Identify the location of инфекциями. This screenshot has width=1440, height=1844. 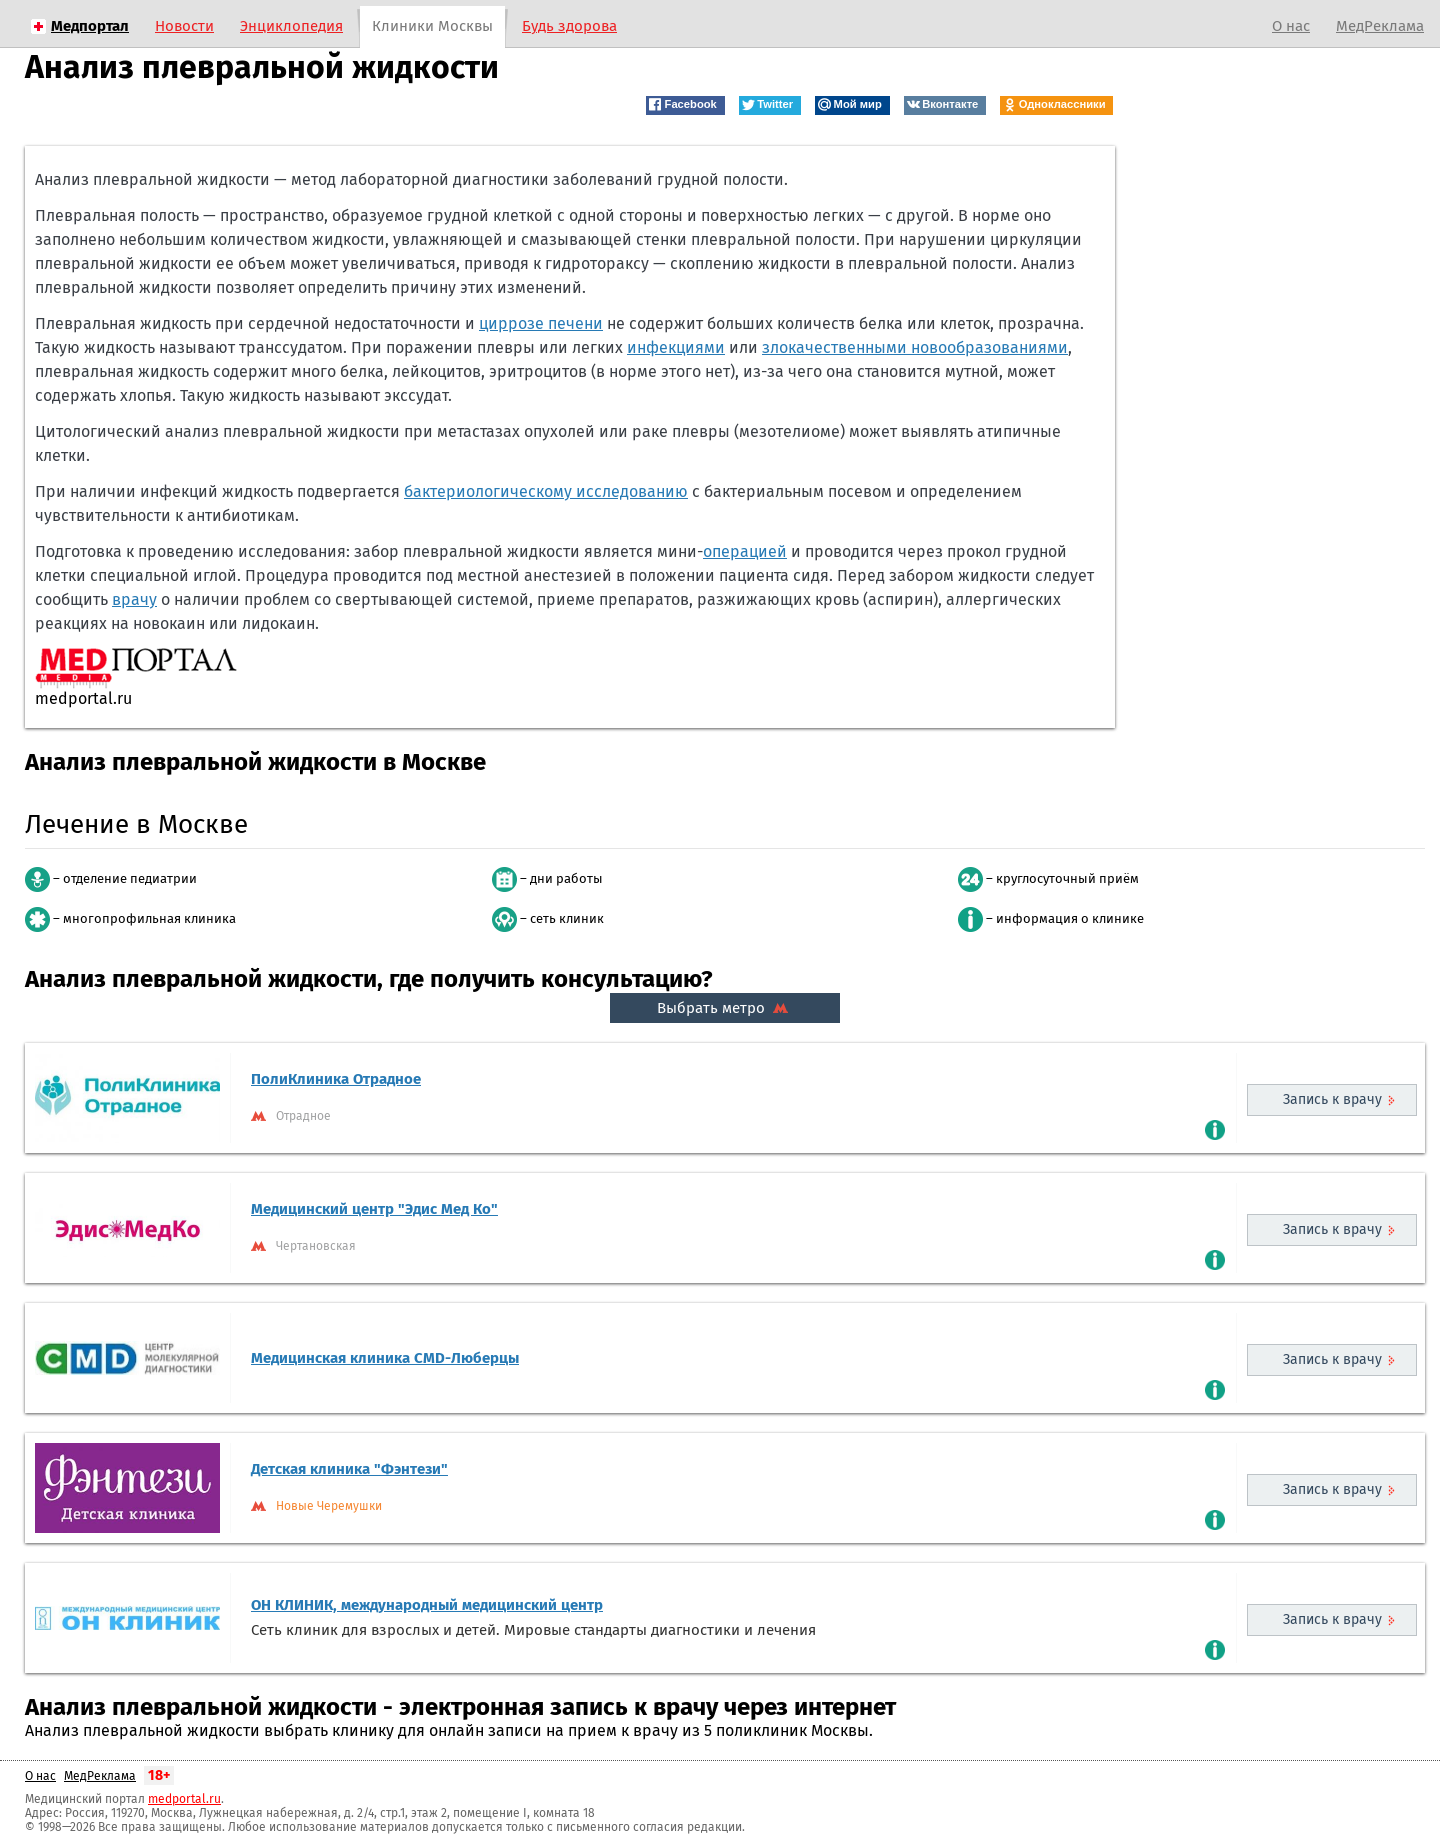
(676, 347).